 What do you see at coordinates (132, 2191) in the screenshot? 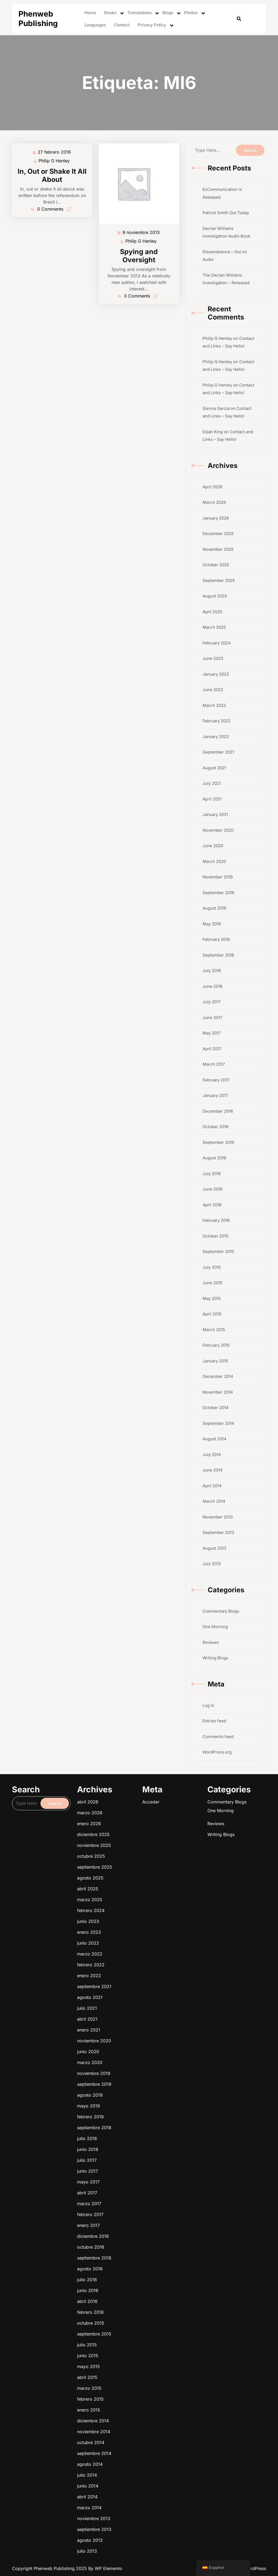
I see `mayo 2019` at bounding box center [132, 2191].